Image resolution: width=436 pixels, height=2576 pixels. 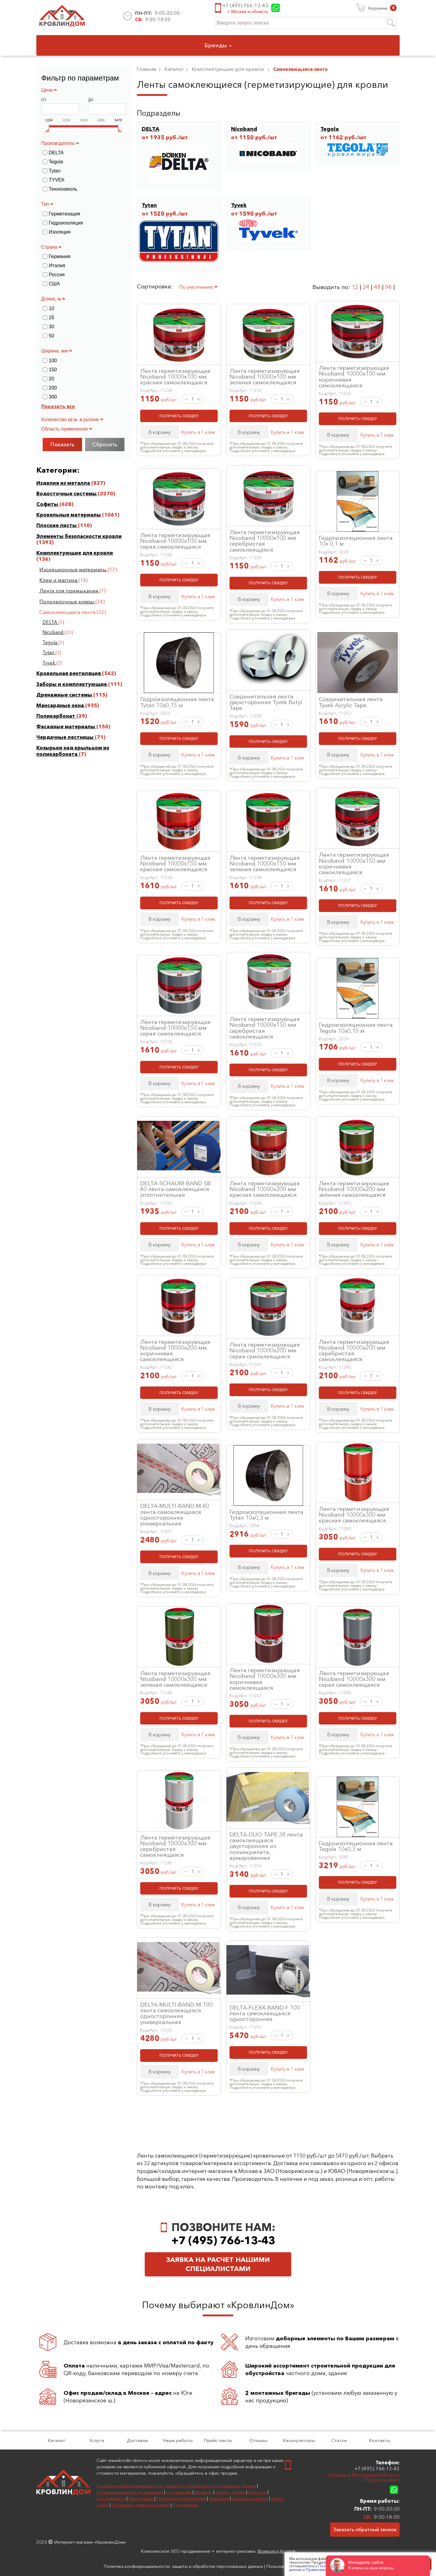 What do you see at coordinates (74, 553) in the screenshot?
I see `Комплектующие для кровли` at bounding box center [74, 553].